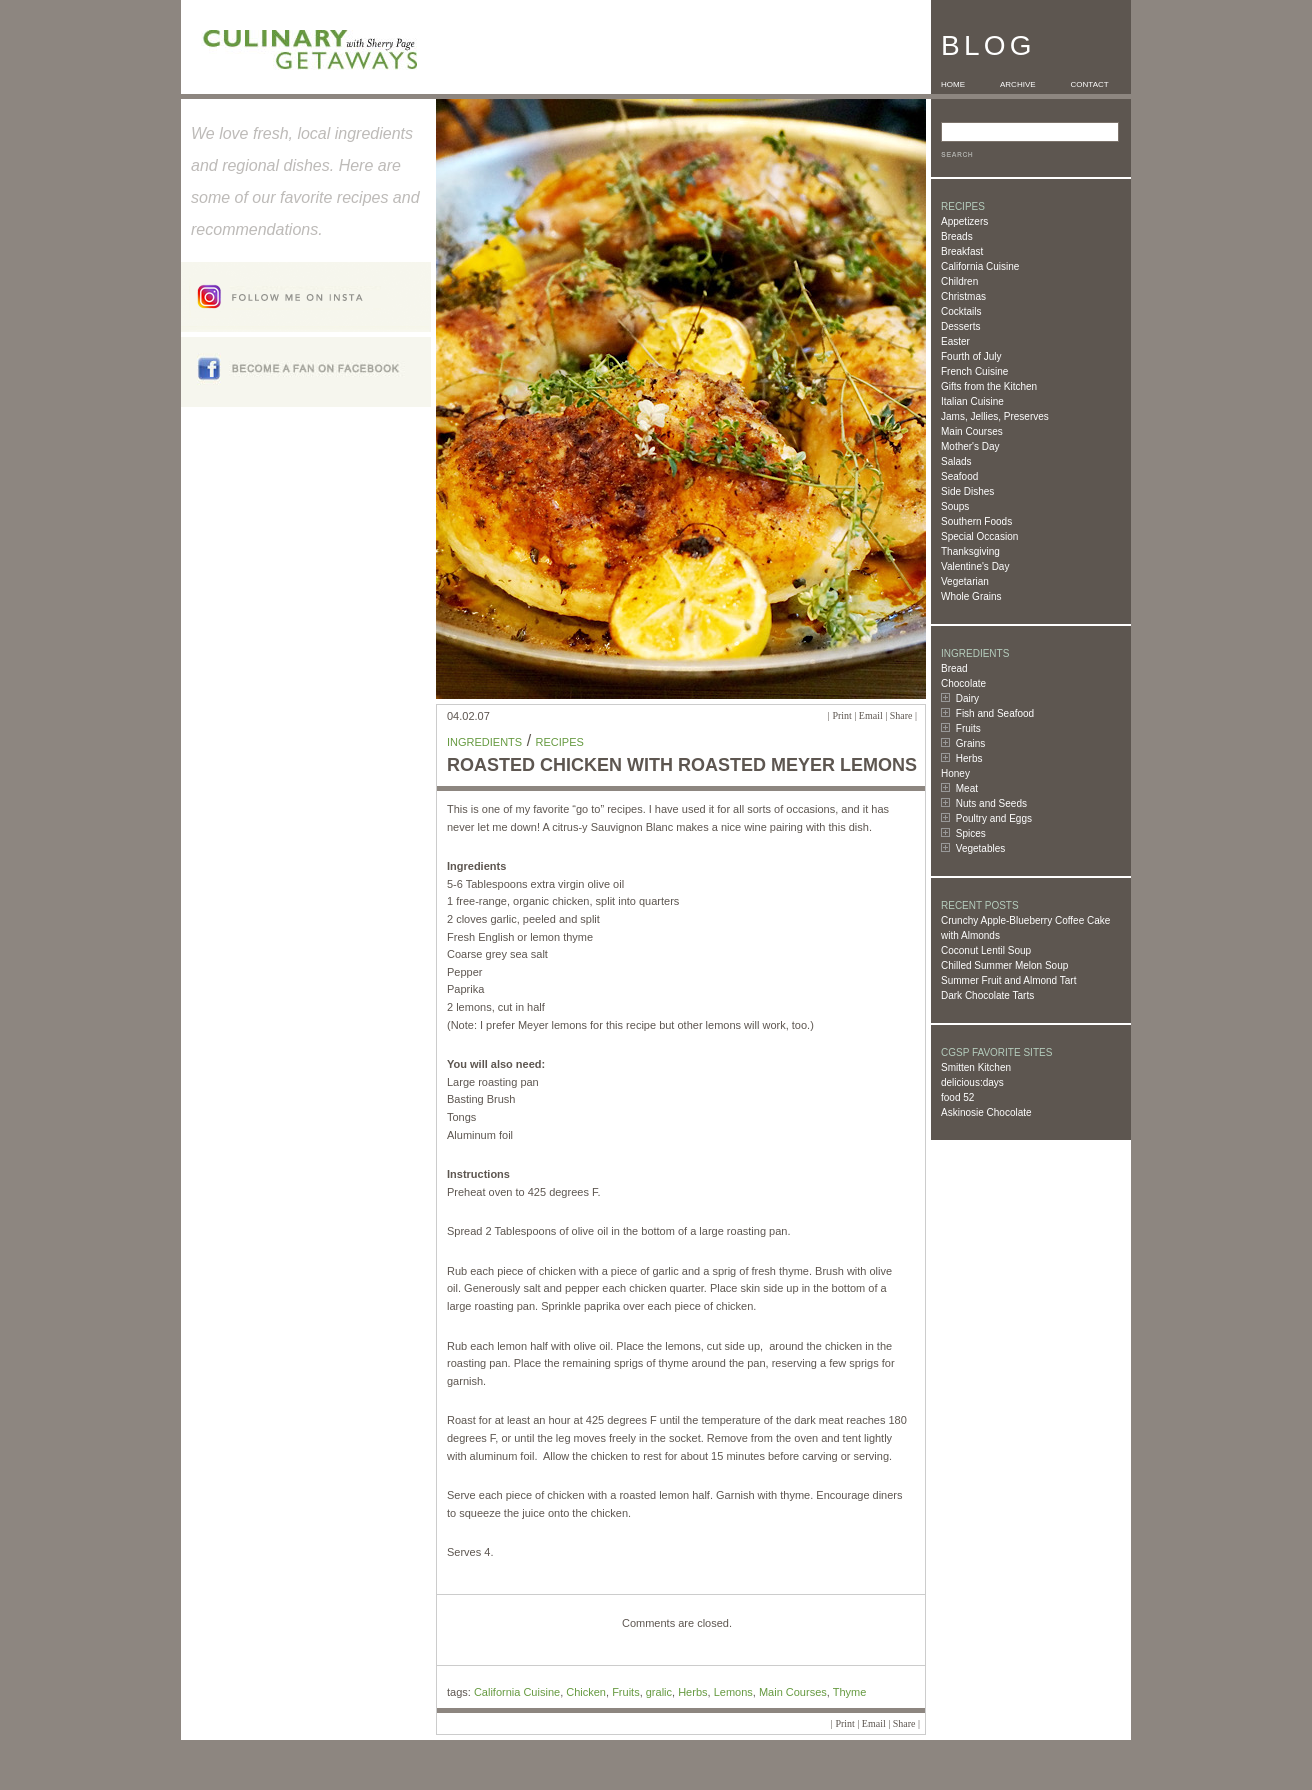 This screenshot has width=1312, height=1790. I want to click on Chicken, so click(586, 1692).